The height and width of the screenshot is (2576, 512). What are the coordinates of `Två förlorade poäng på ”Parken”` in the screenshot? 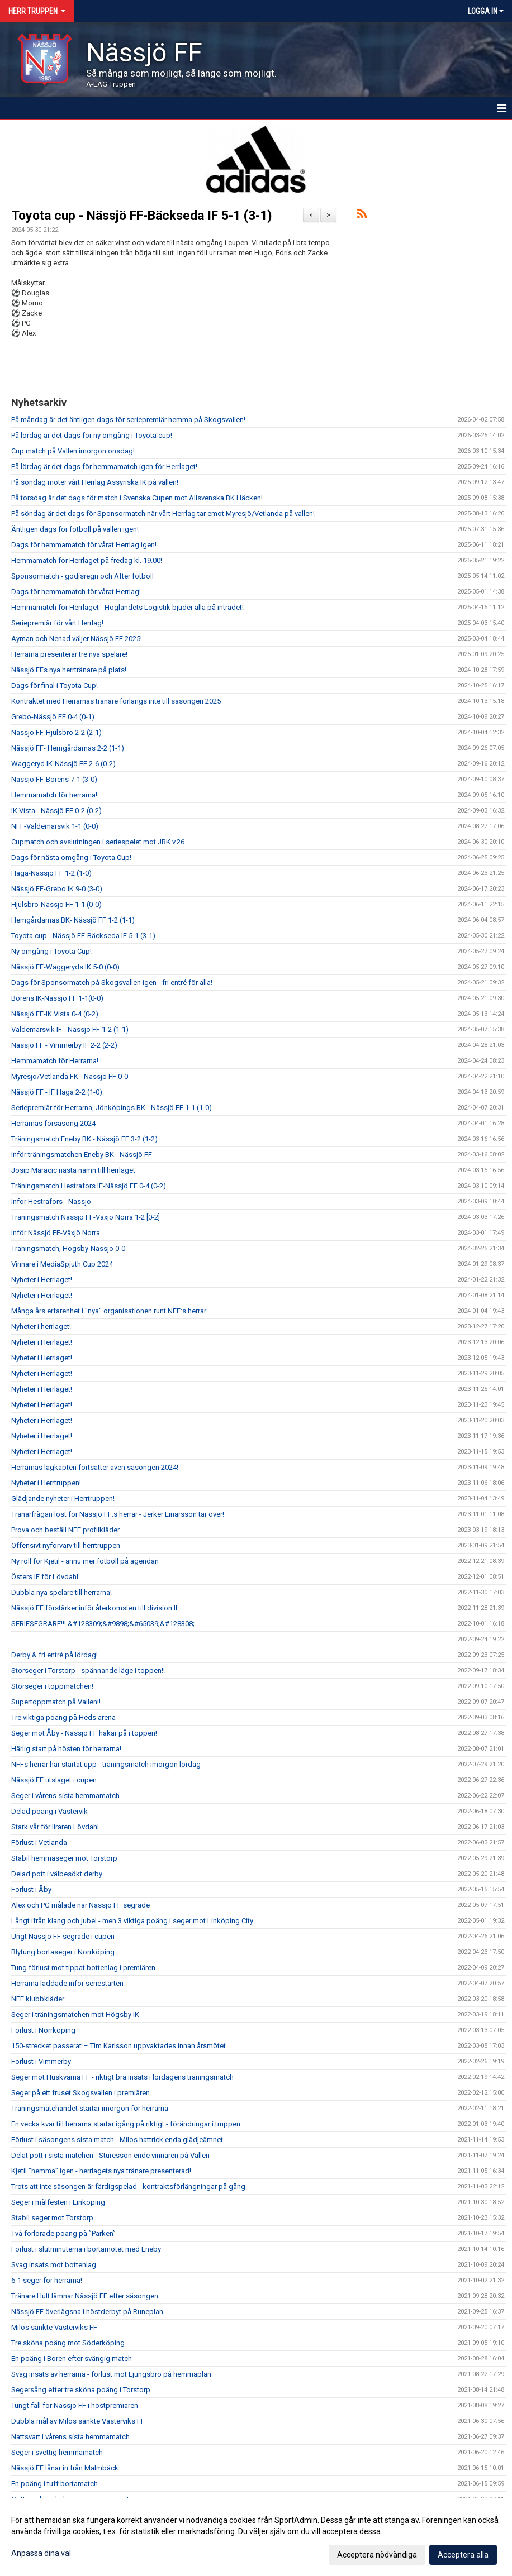 It's located at (63, 2233).